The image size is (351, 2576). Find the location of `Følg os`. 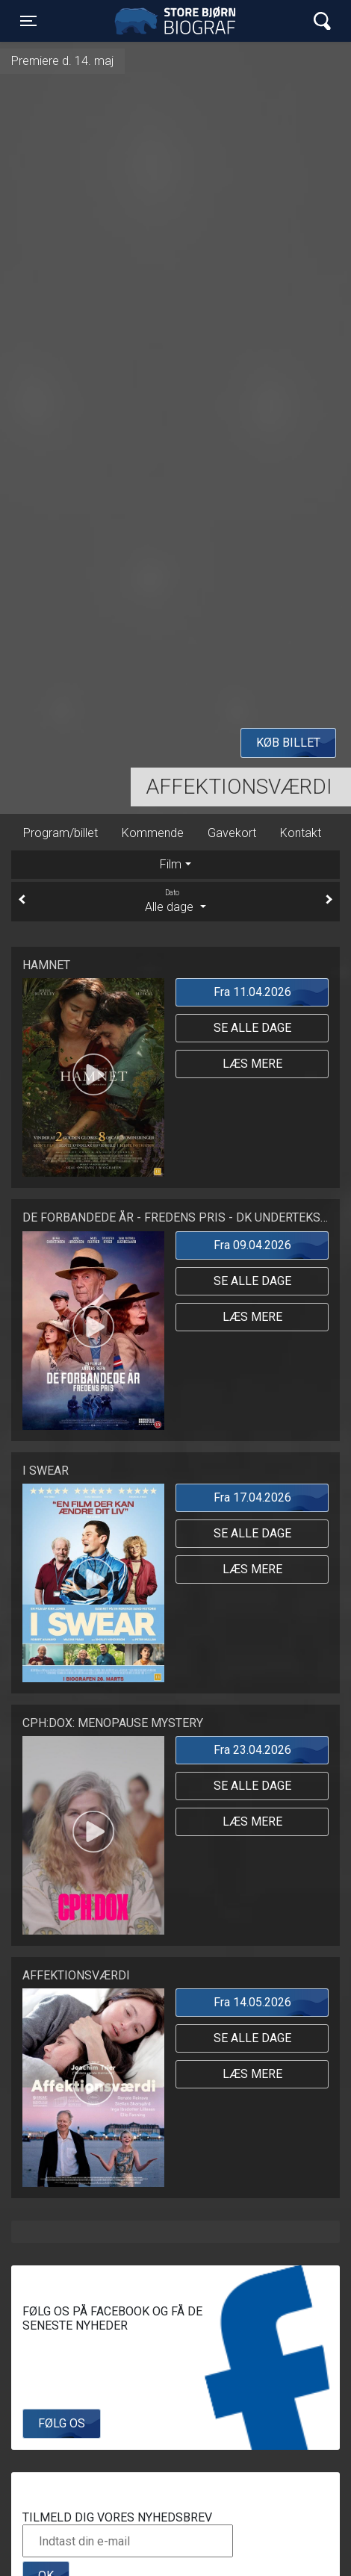

Følg os is located at coordinates (61, 2423).